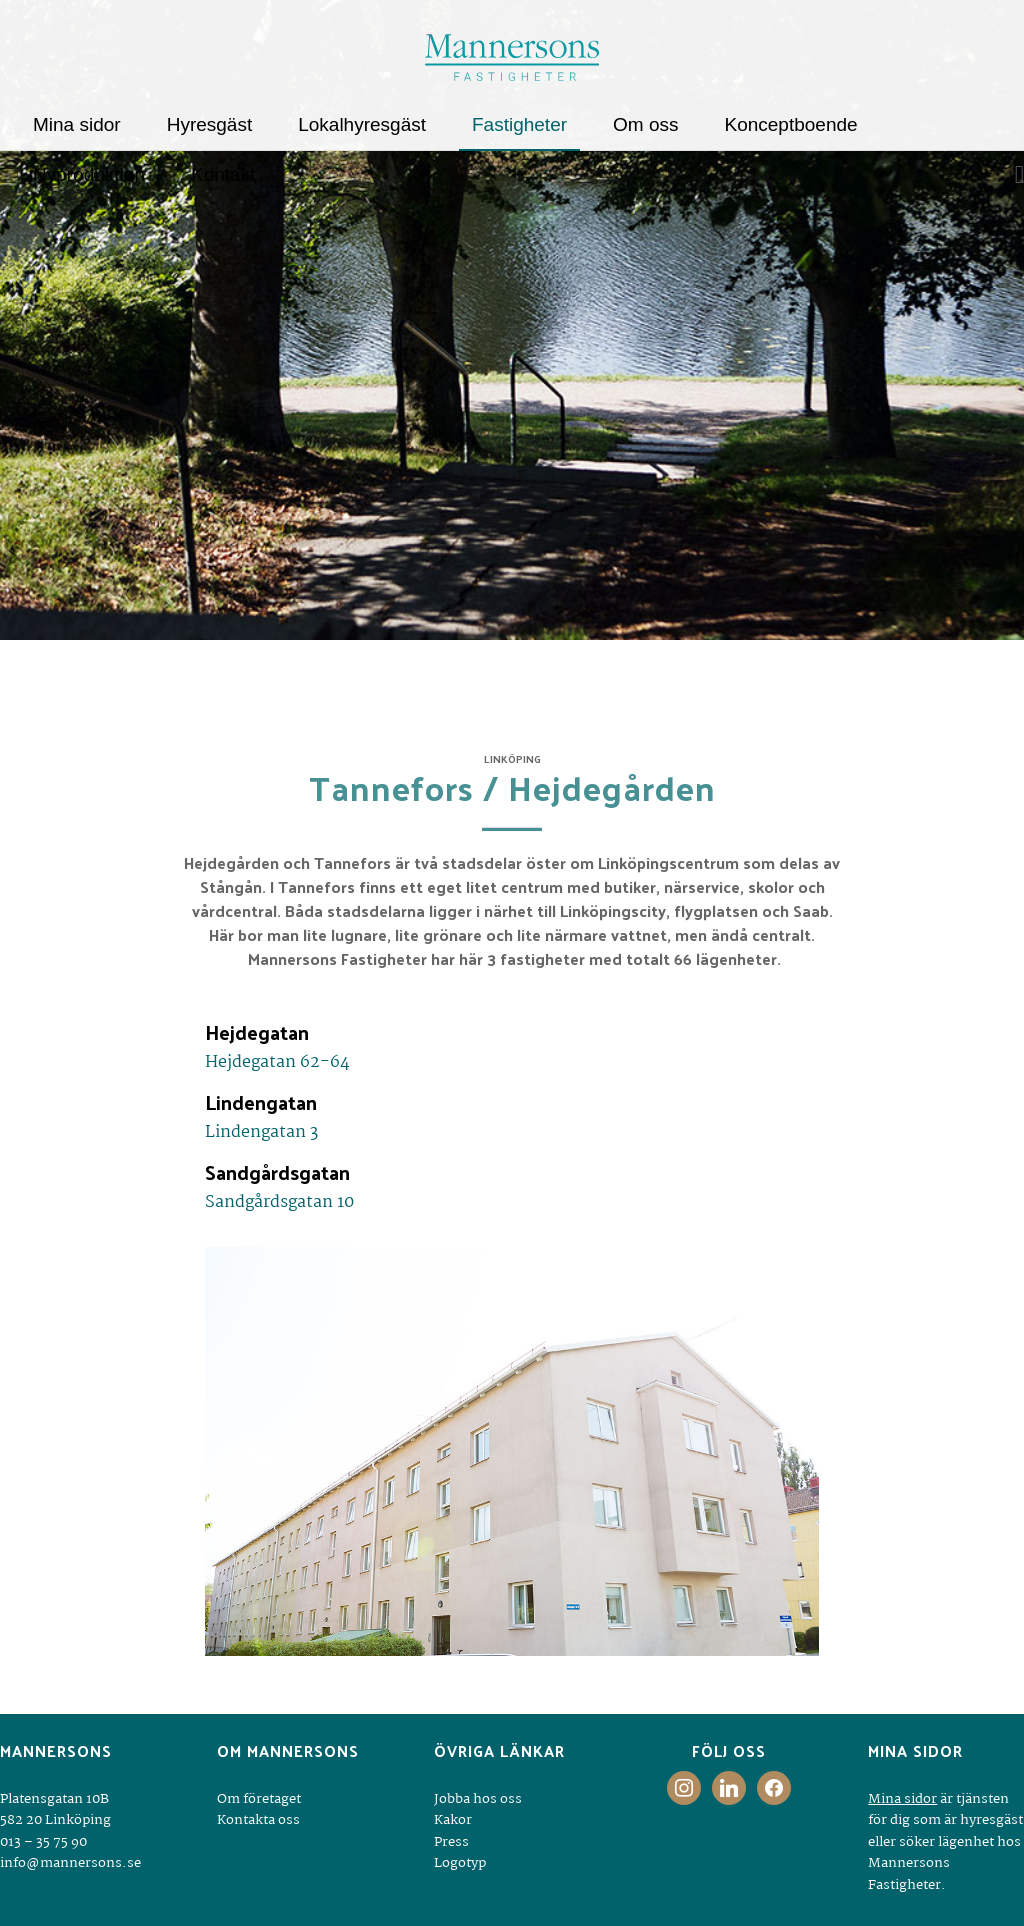 This screenshot has width=1024, height=1926. What do you see at coordinates (277, 1062) in the screenshot?
I see `Hejdegatan 62-64` at bounding box center [277, 1062].